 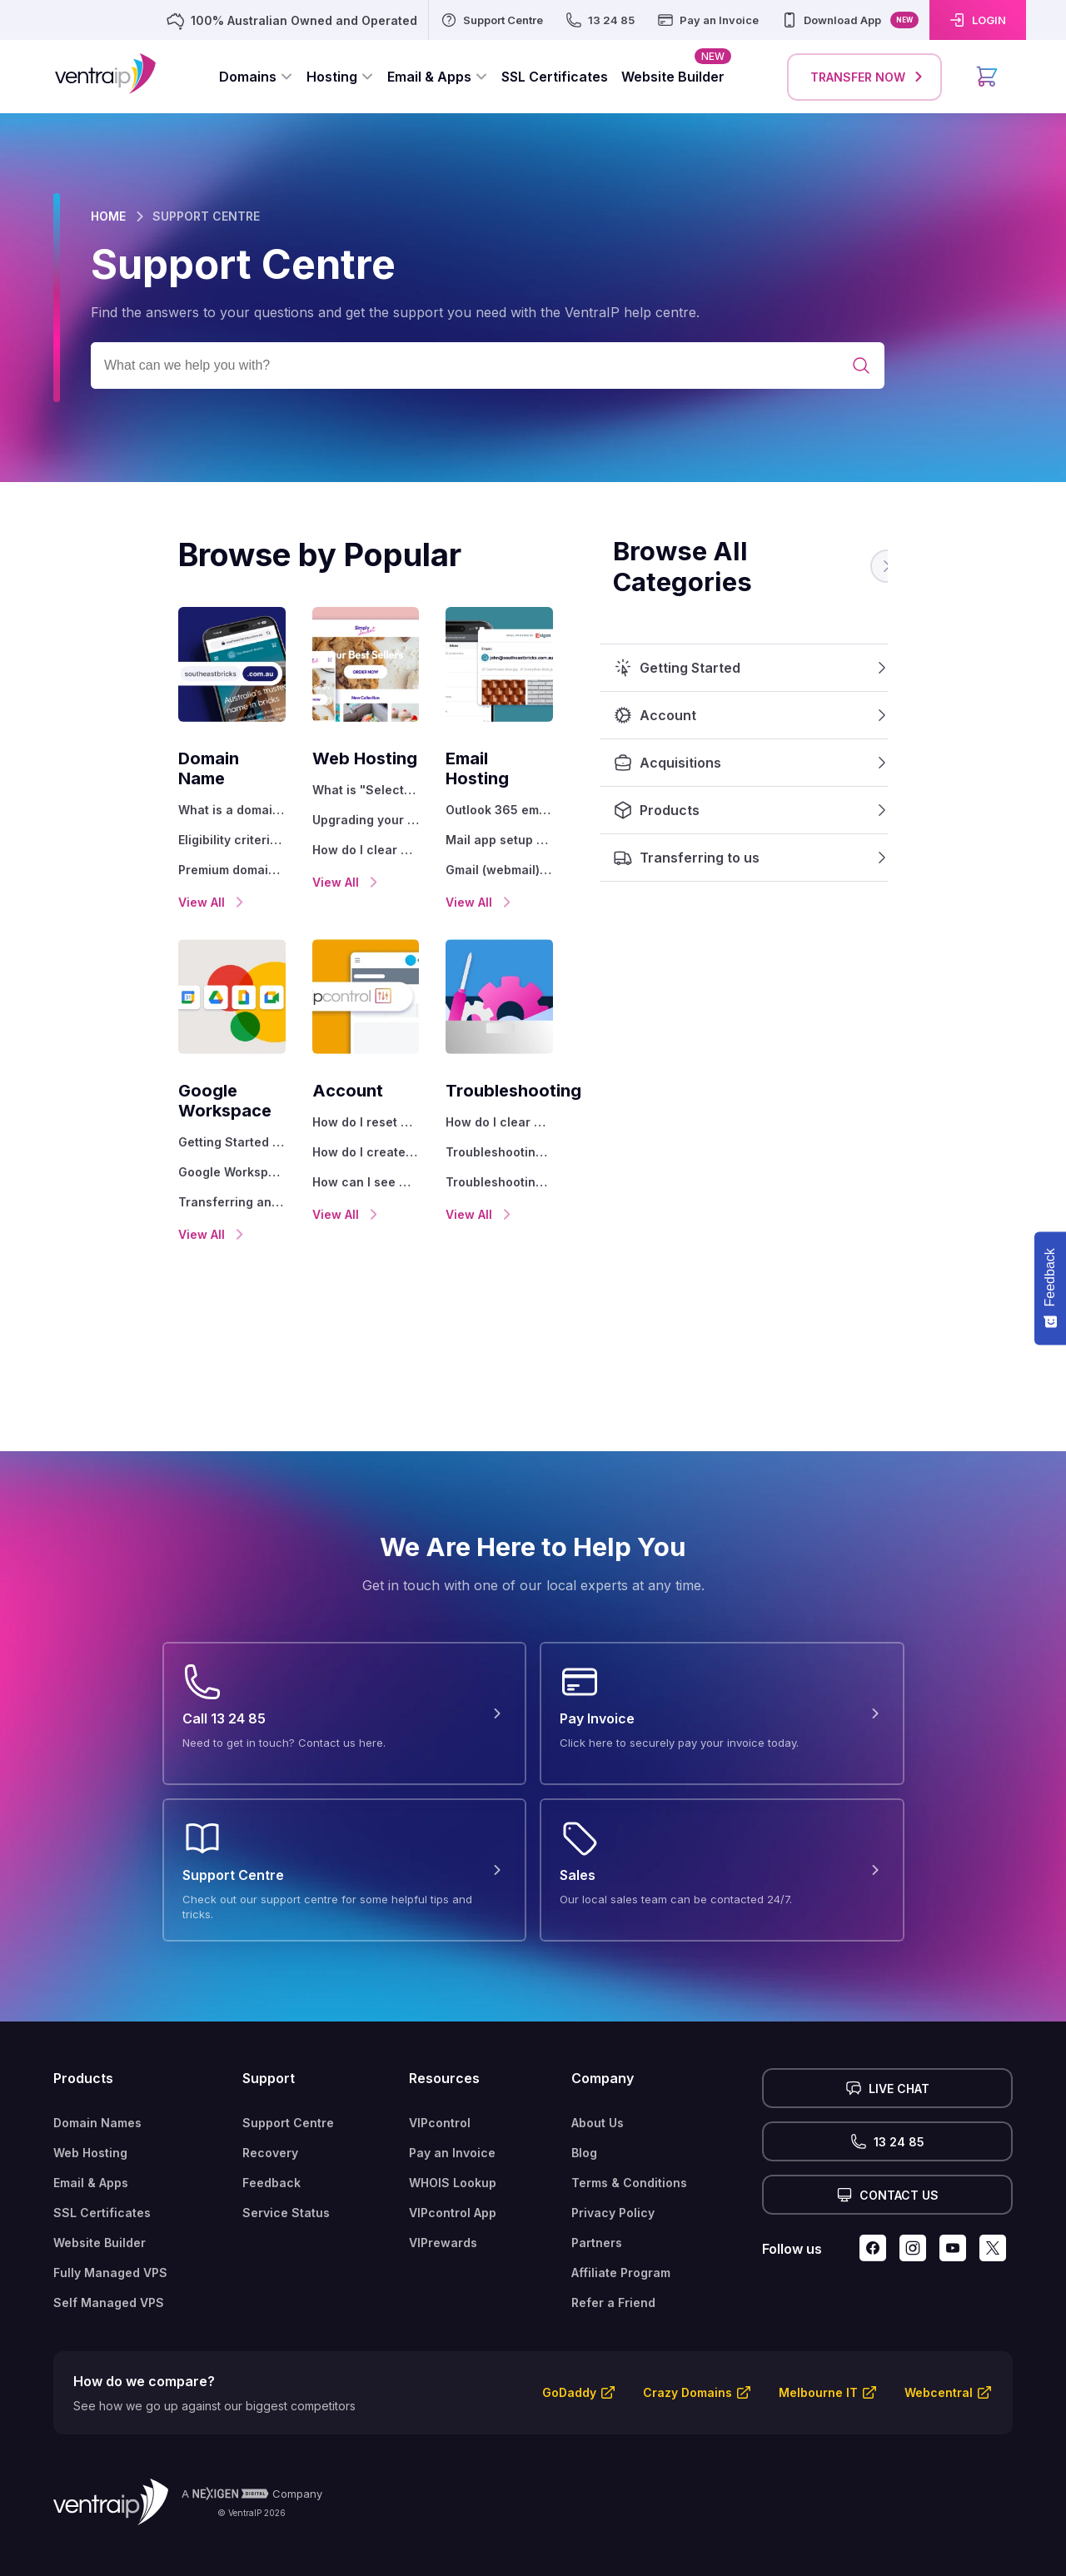 What do you see at coordinates (596, 2203) in the screenshot?
I see `Partners` at bounding box center [596, 2203].